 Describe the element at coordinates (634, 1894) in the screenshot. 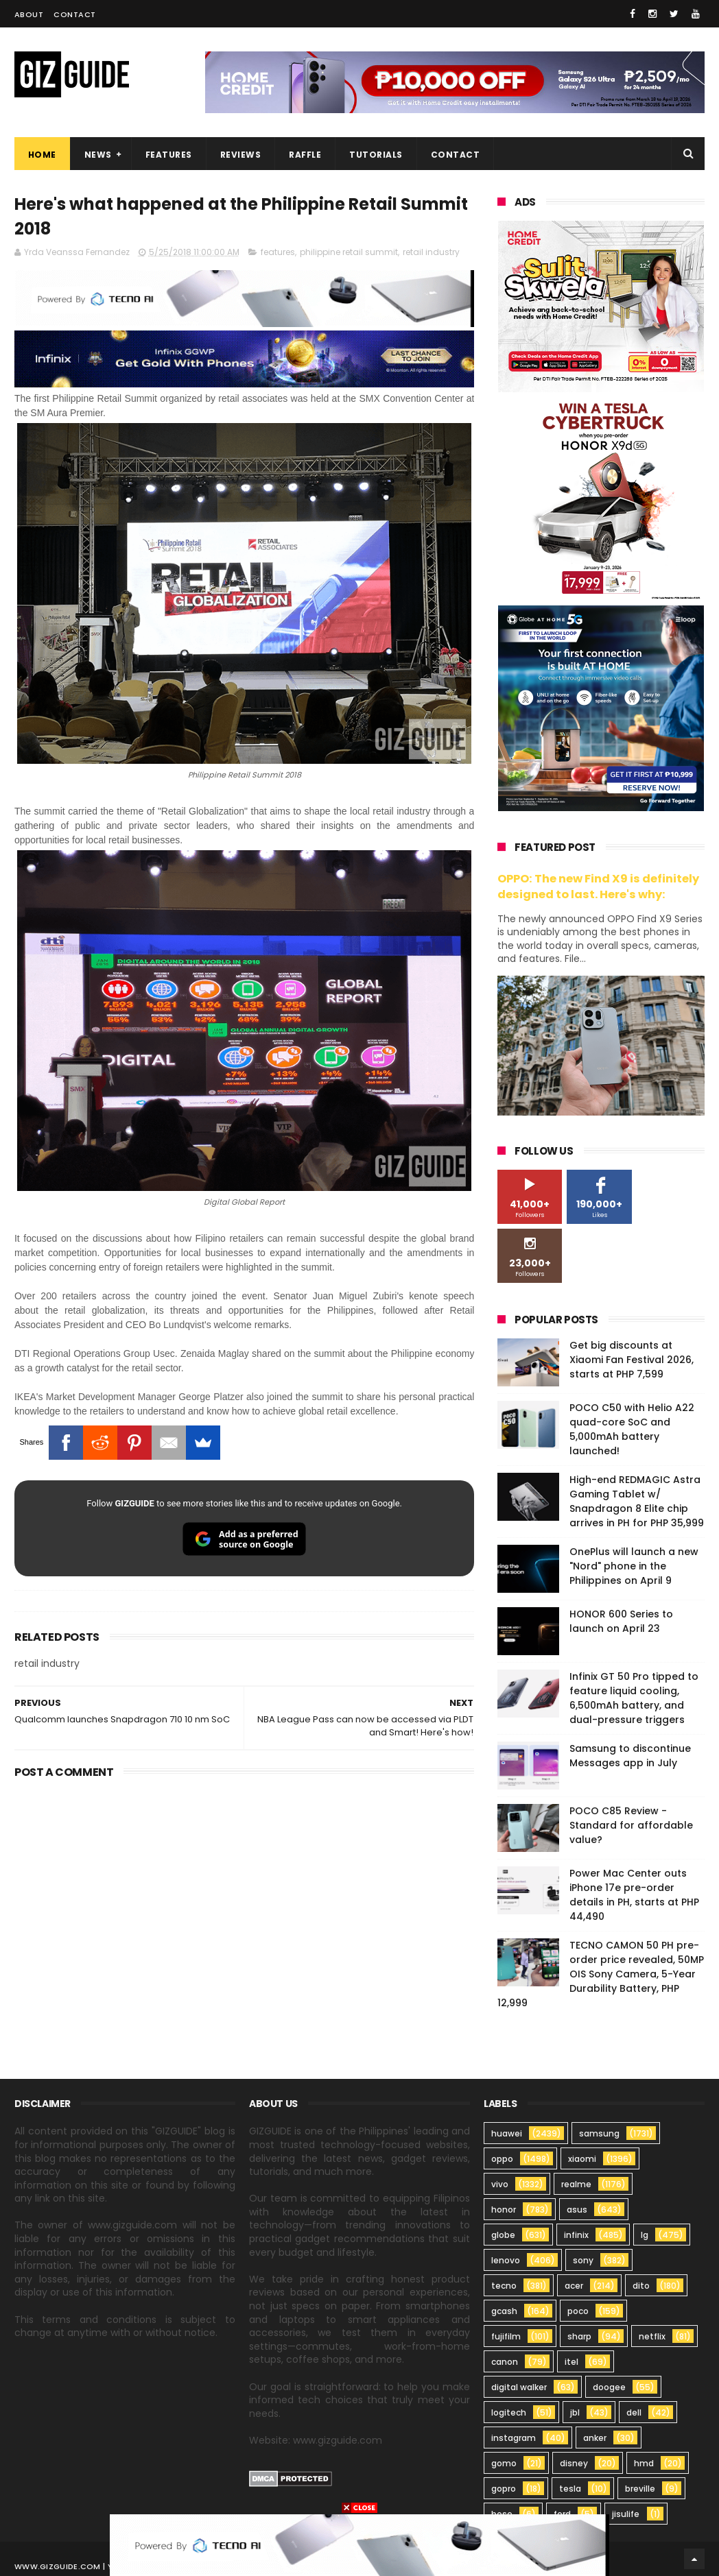

I see `Power Mac Center outs iPhone 17e pre-order details in PH, starts at PHP 44,490` at that location.